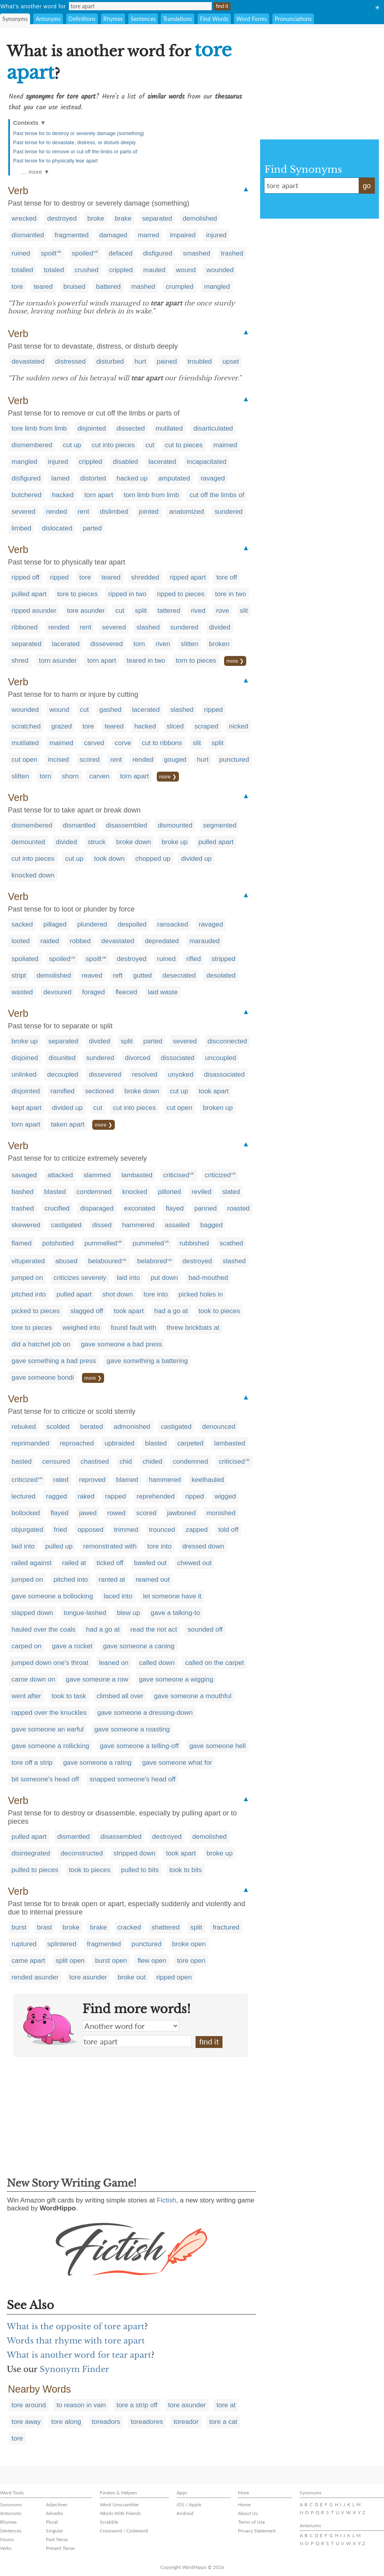 The width and height of the screenshot is (384, 2576). Describe the element at coordinates (20, 941) in the screenshot. I see `looted` at that location.